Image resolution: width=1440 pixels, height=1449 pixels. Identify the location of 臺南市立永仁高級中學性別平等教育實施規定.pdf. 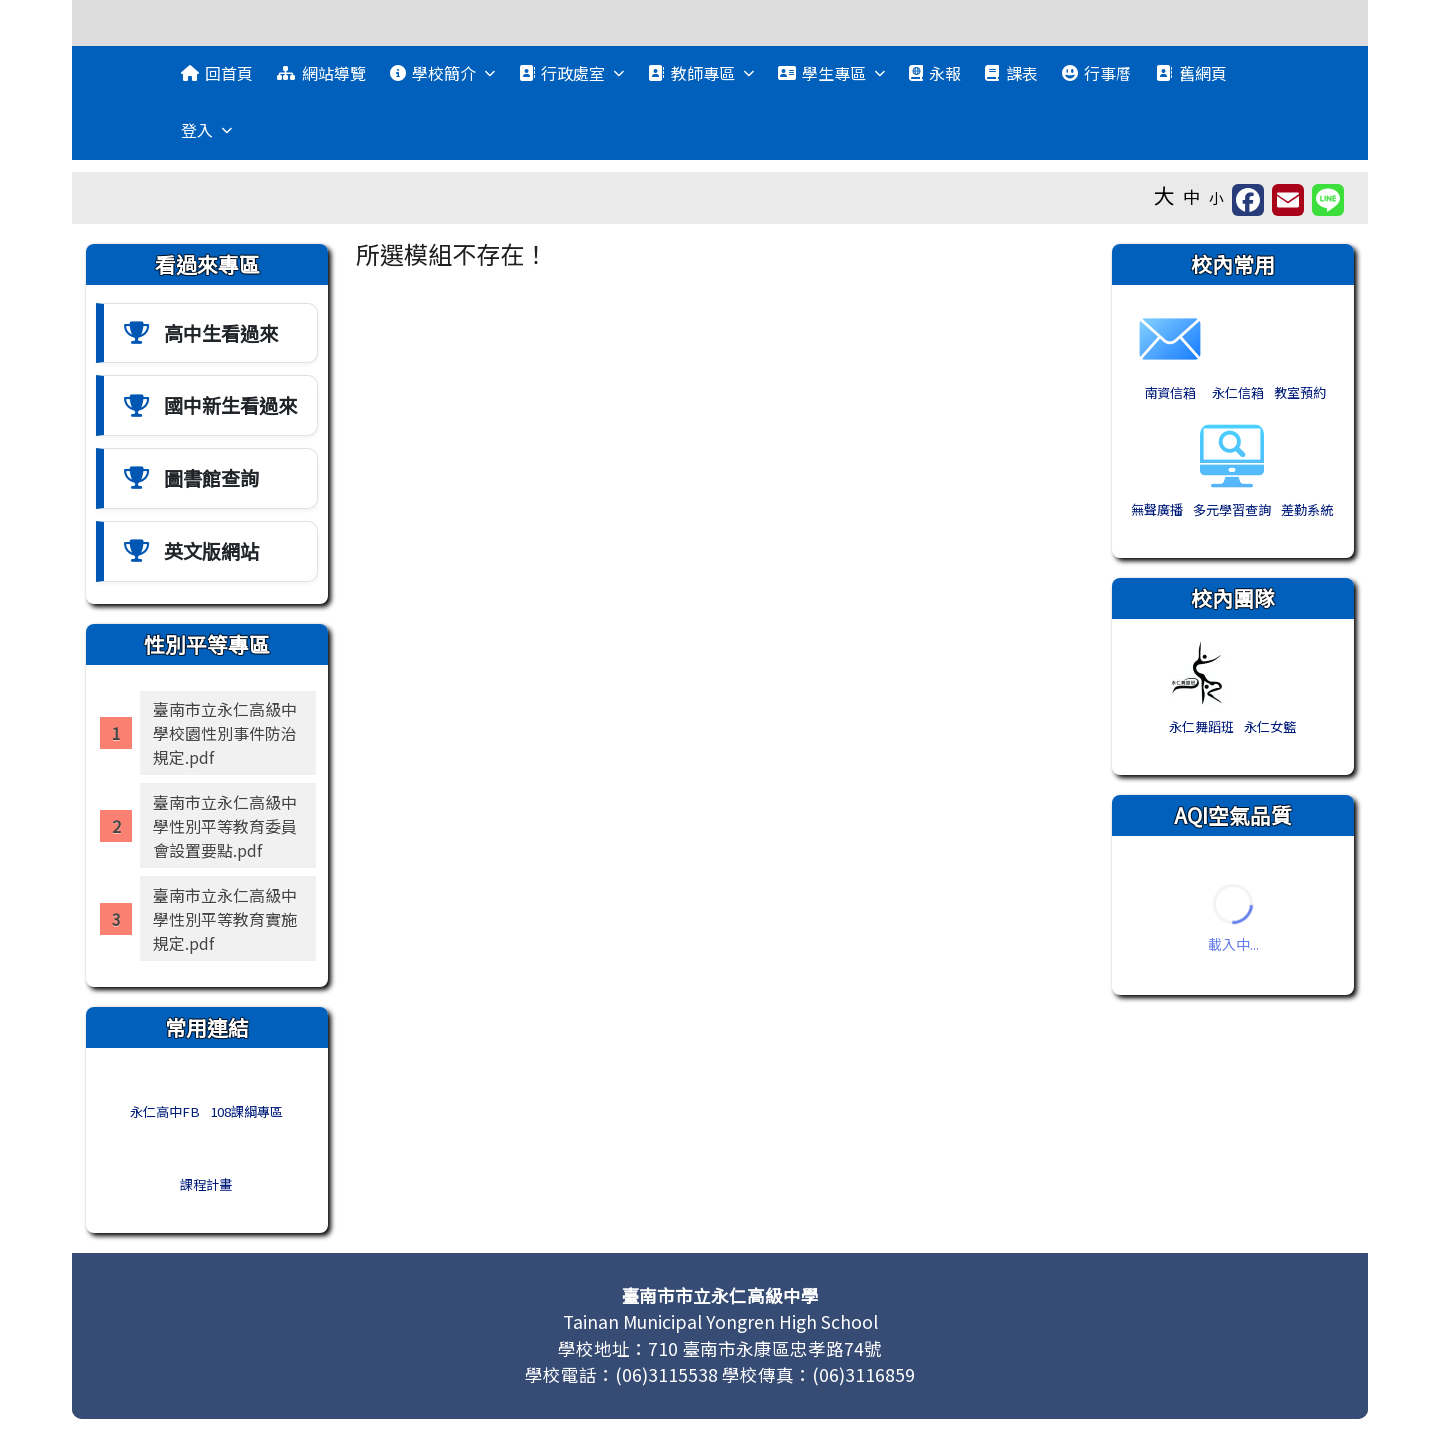
(225, 919).